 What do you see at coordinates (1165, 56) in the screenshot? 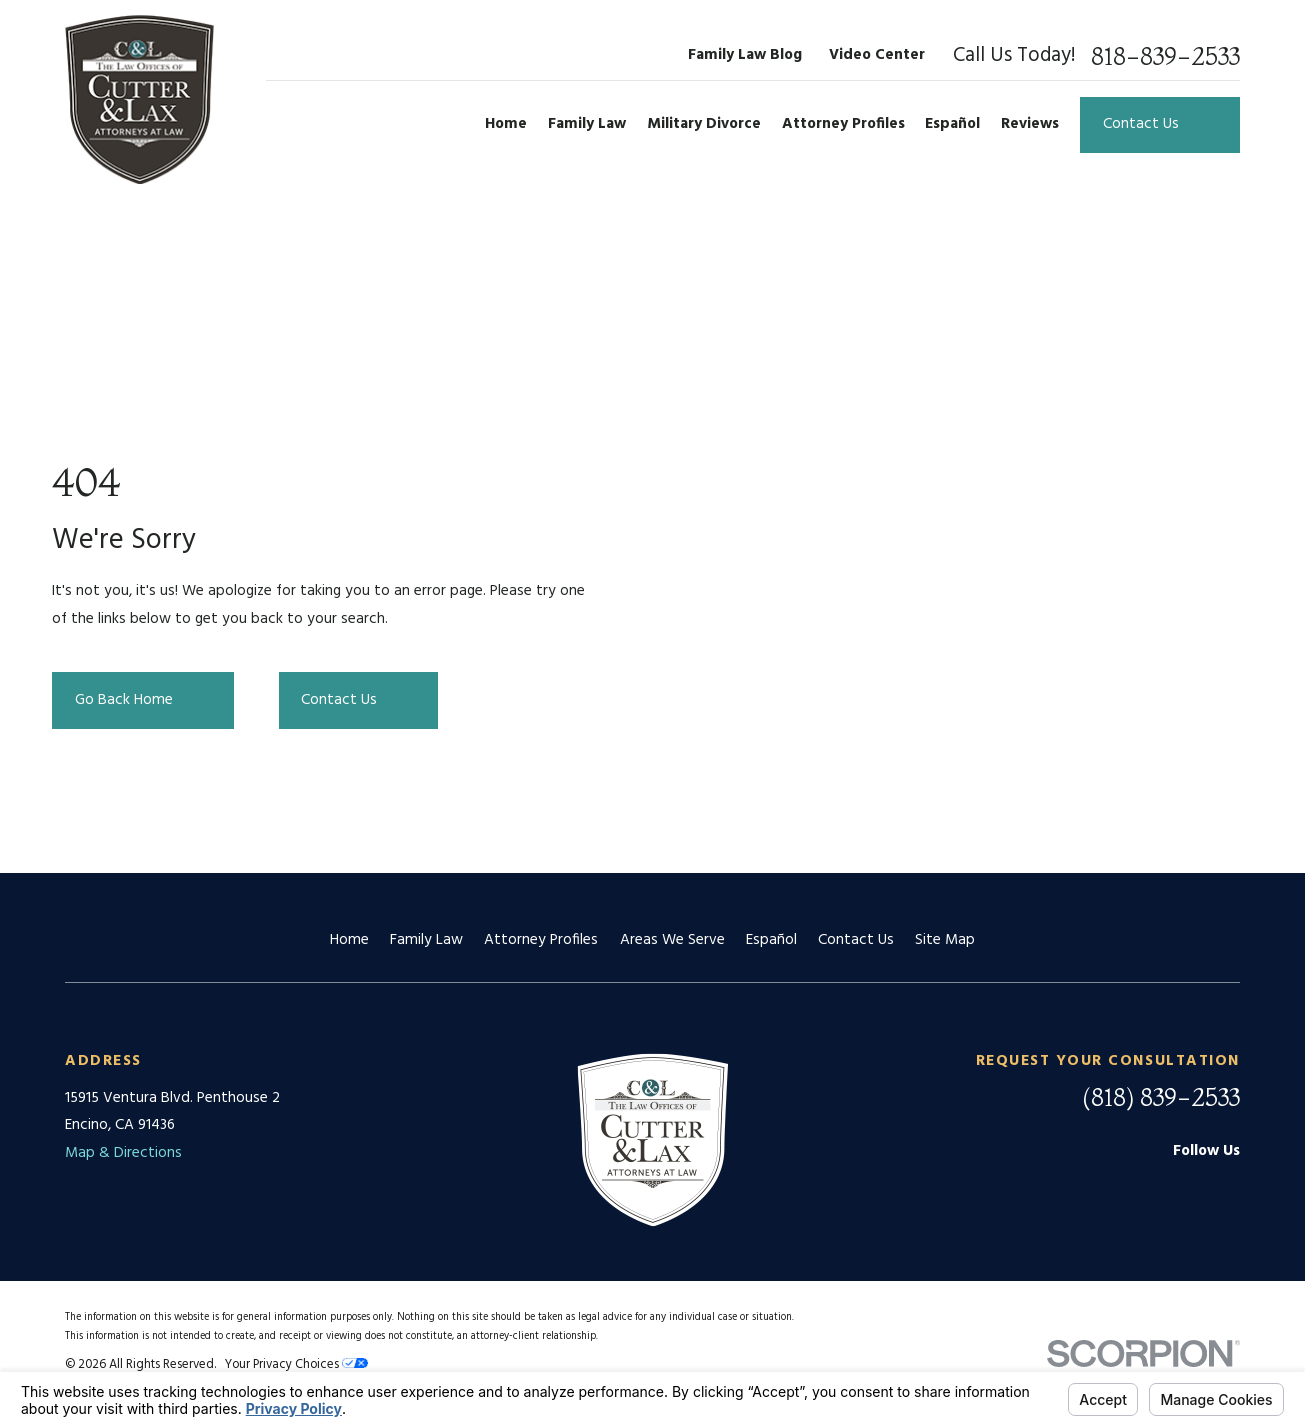
I see `818-839-2533` at bounding box center [1165, 56].